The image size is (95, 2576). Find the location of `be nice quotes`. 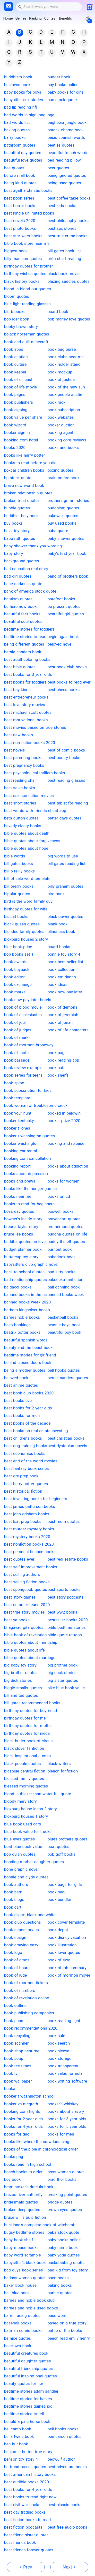

be nice quotes is located at coordinates (17, 2338).